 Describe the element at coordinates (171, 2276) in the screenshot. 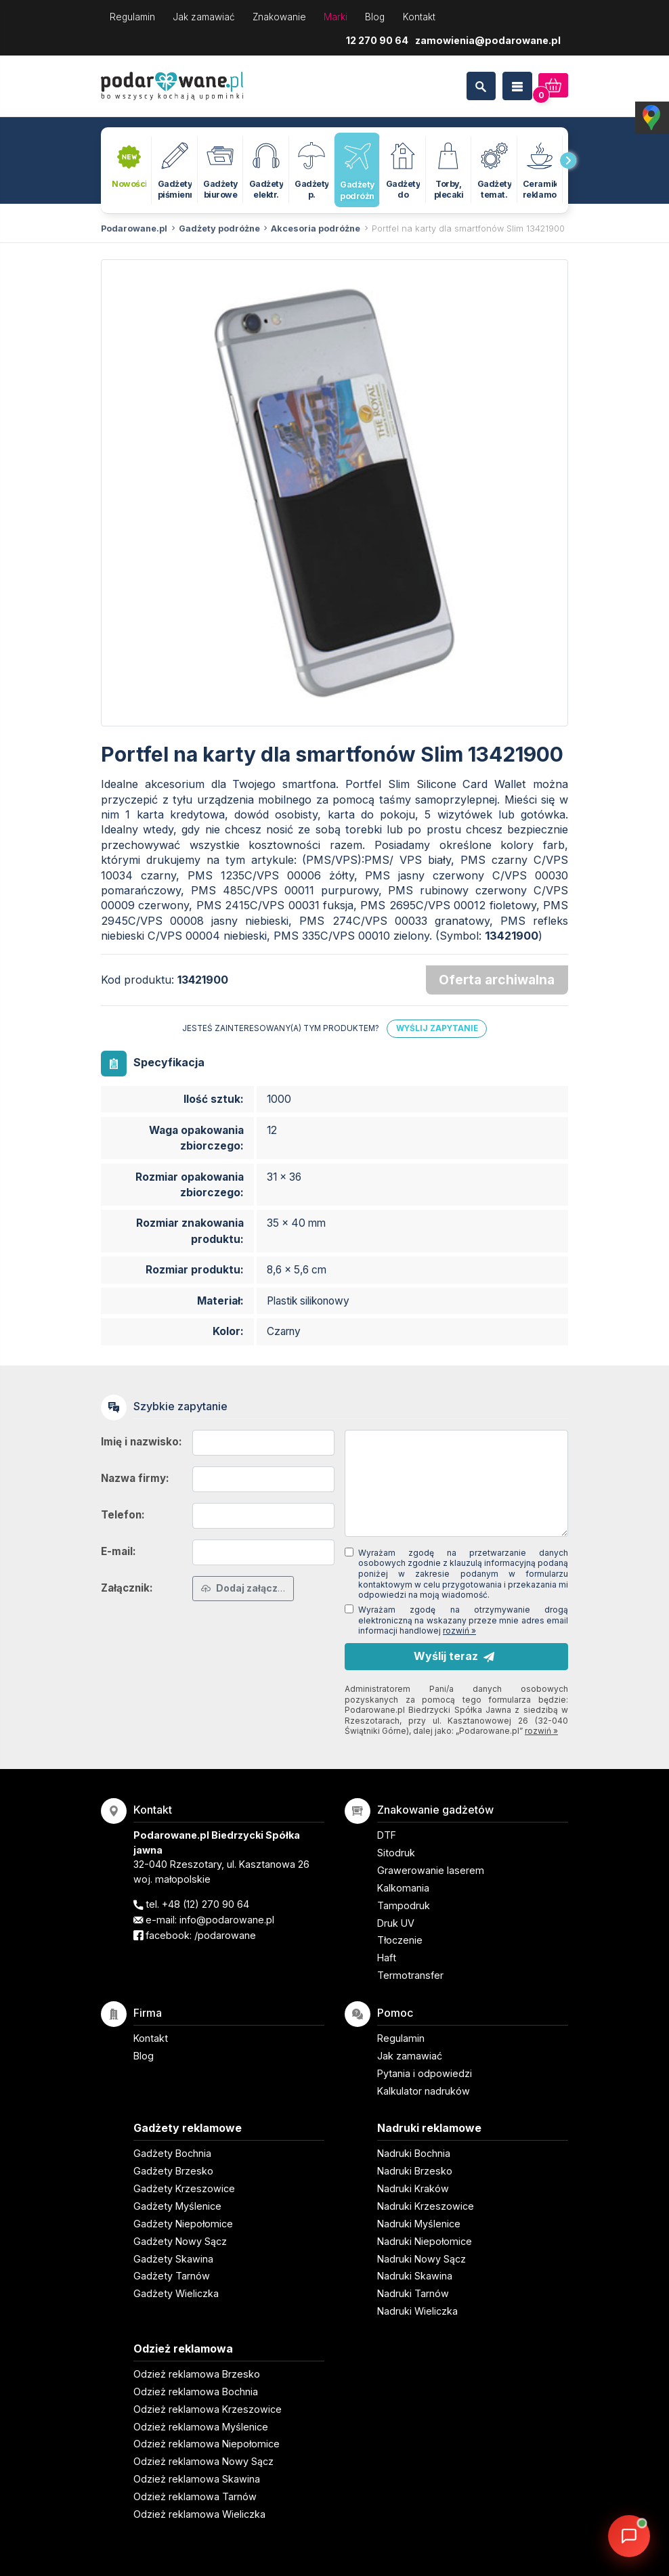

I see `Gadżety Tarnów` at that location.